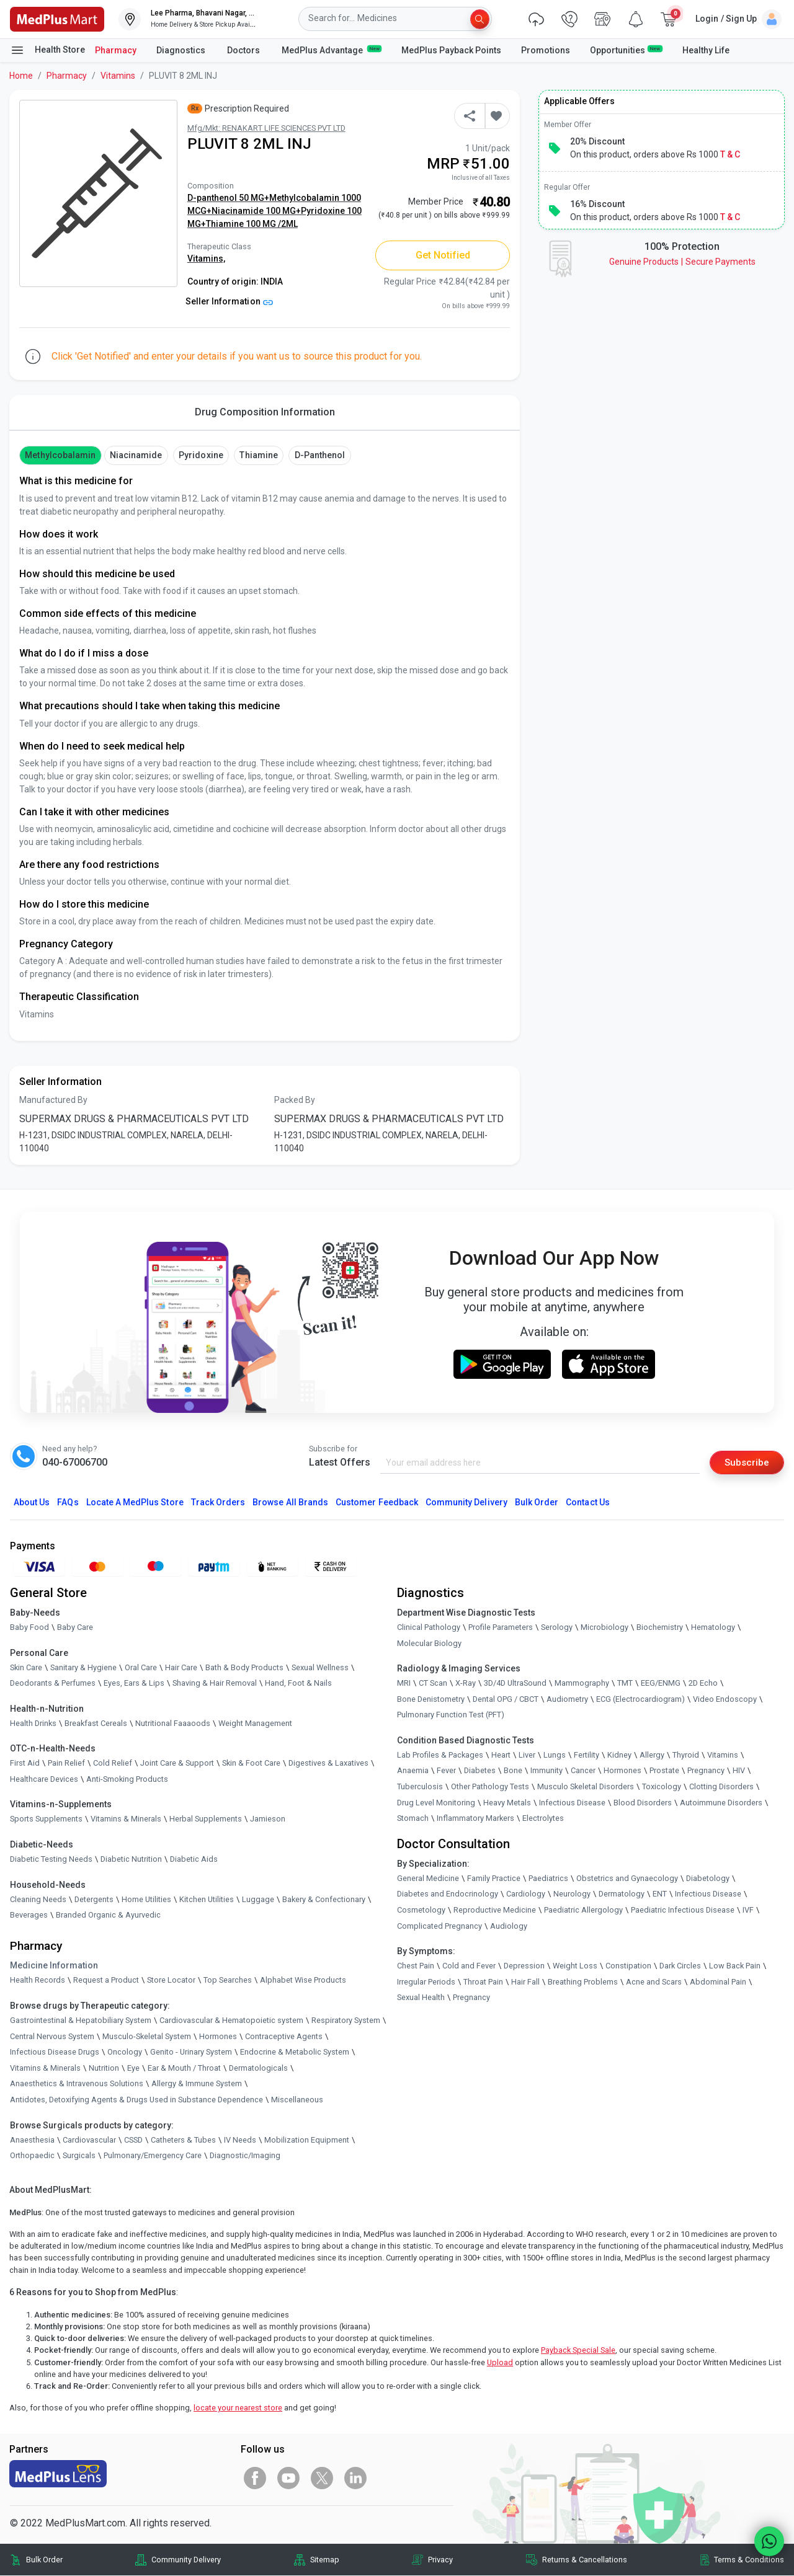 This screenshot has height=2576, width=794. Describe the element at coordinates (284, 2037) in the screenshot. I see `Contraceptive Agents` at that location.